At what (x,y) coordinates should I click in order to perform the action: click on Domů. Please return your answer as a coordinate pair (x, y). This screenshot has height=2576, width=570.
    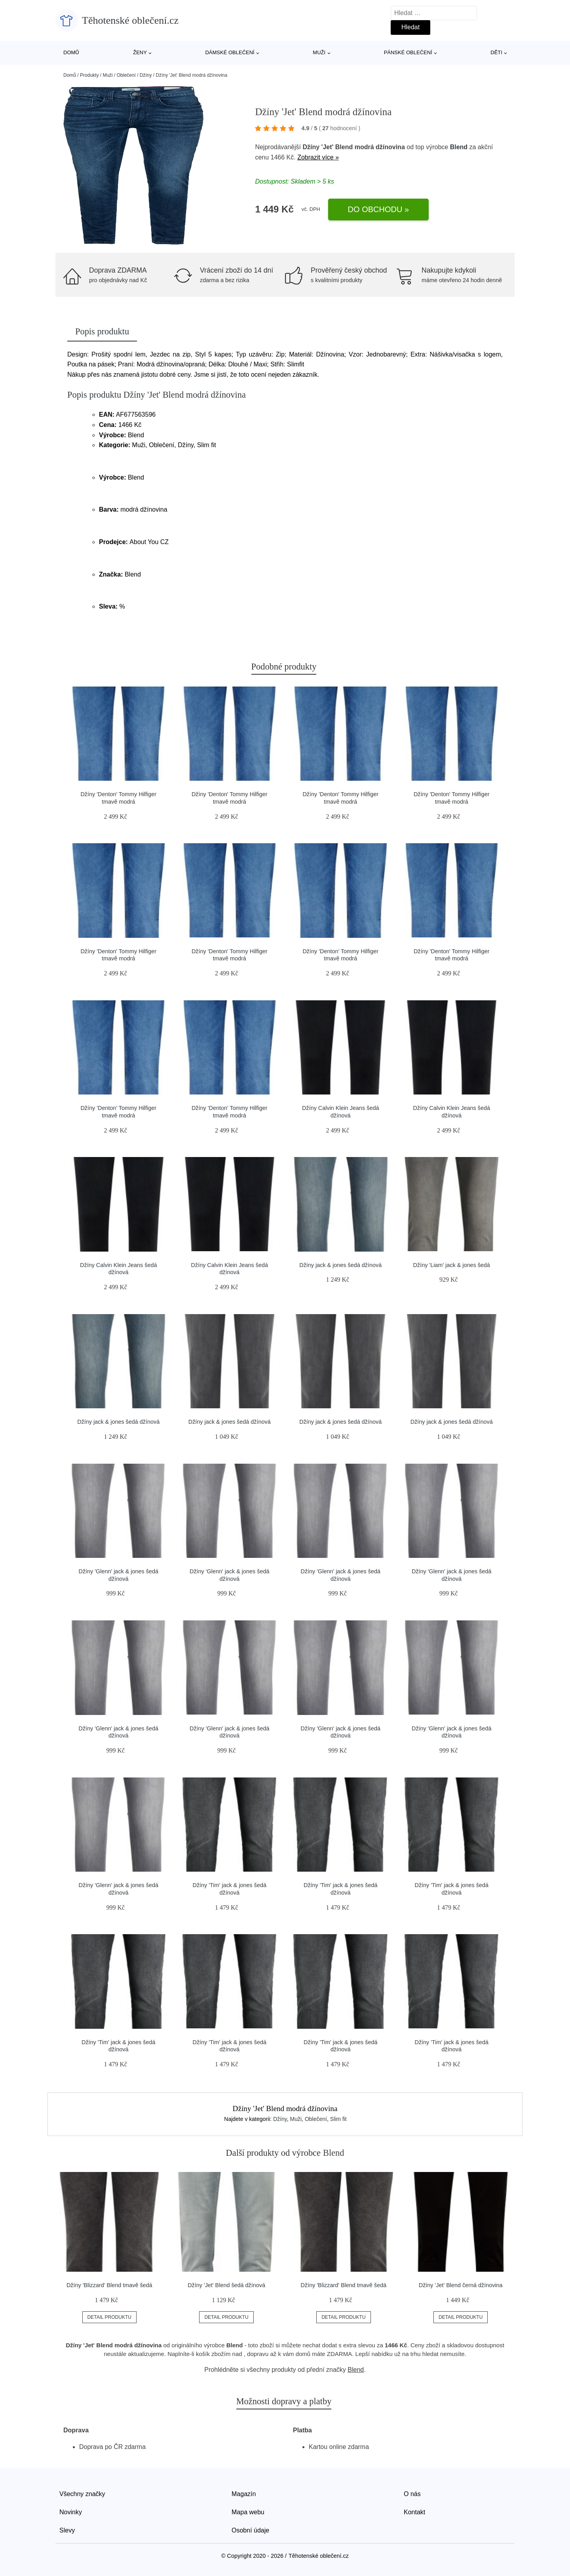
    Looking at the image, I should click on (71, 52).